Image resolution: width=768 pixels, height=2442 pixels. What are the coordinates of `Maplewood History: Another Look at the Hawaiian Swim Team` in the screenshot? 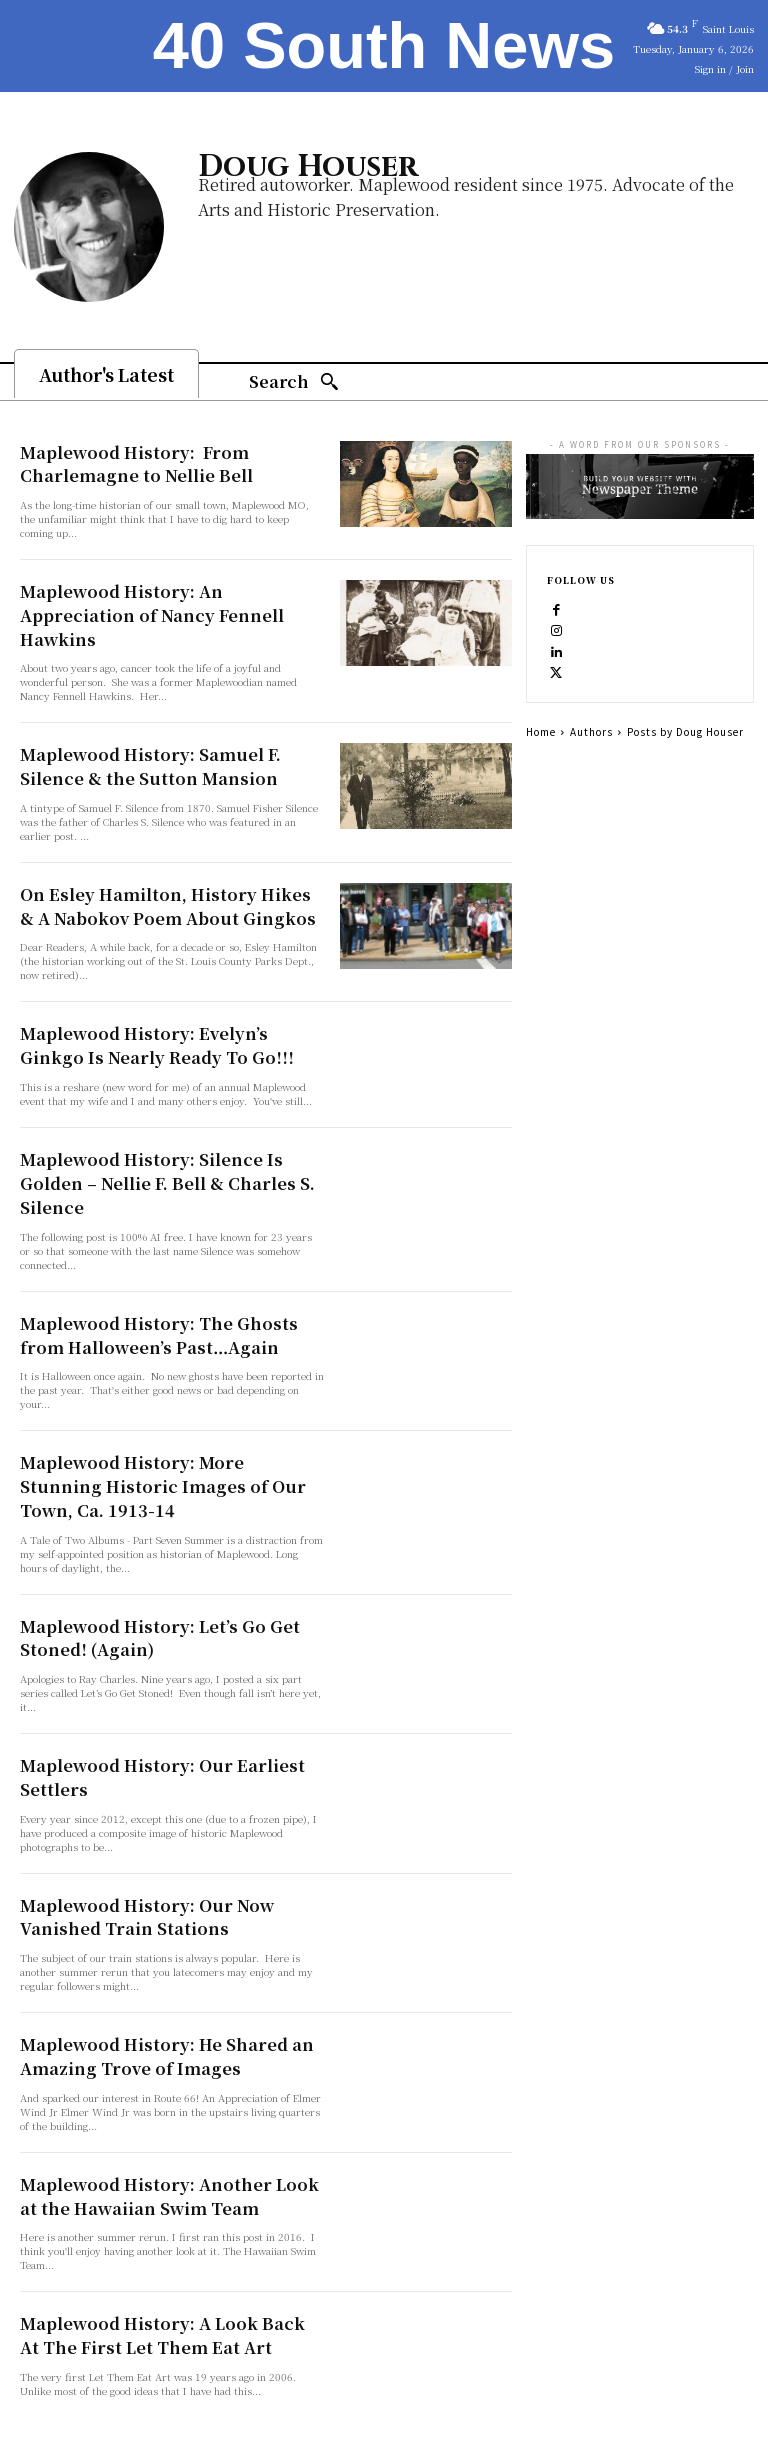 It's located at (158, 2107).